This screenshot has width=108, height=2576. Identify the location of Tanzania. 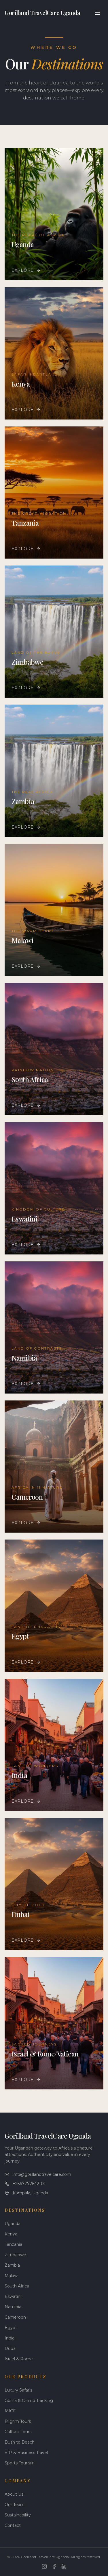
(13, 2244).